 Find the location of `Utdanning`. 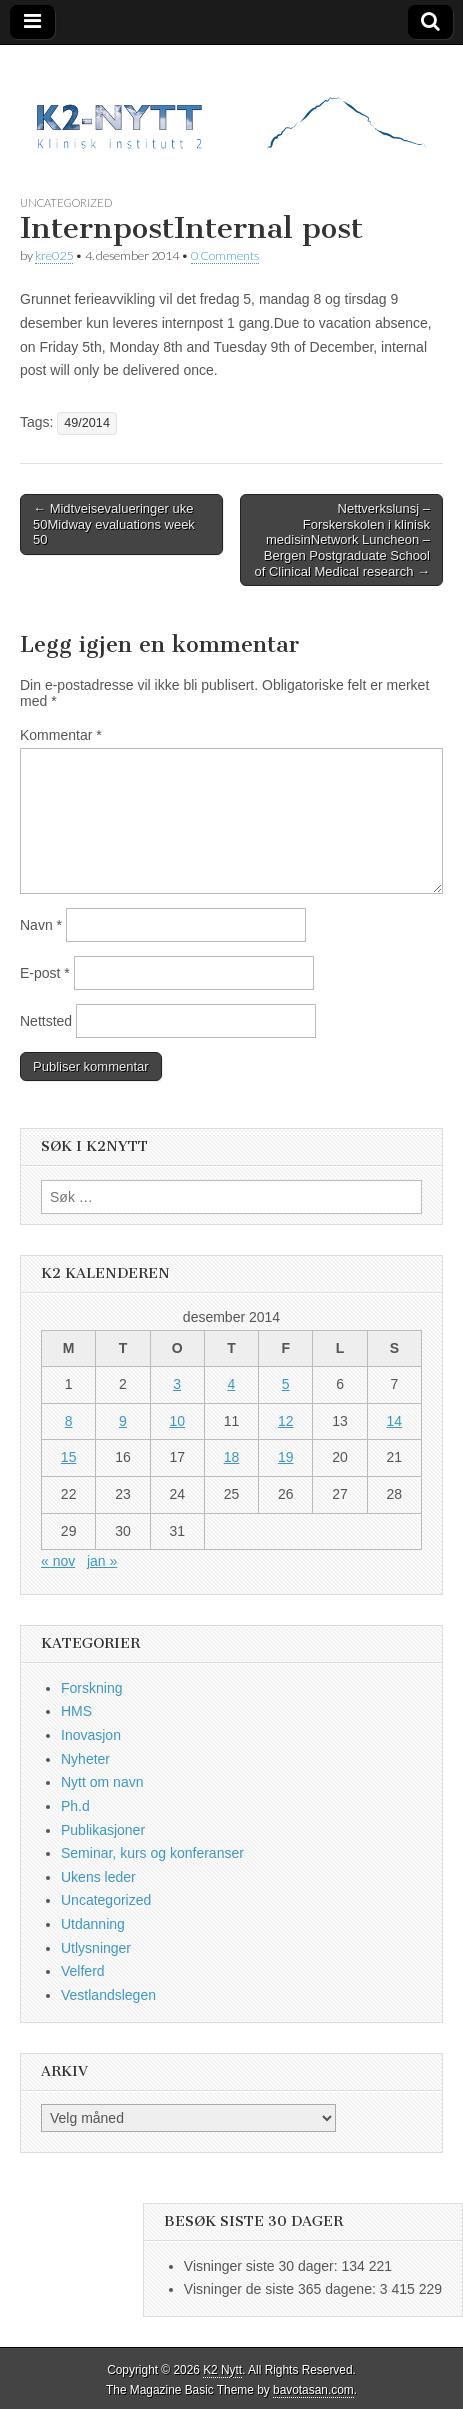

Utdanning is located at coordinates (93, 1924).